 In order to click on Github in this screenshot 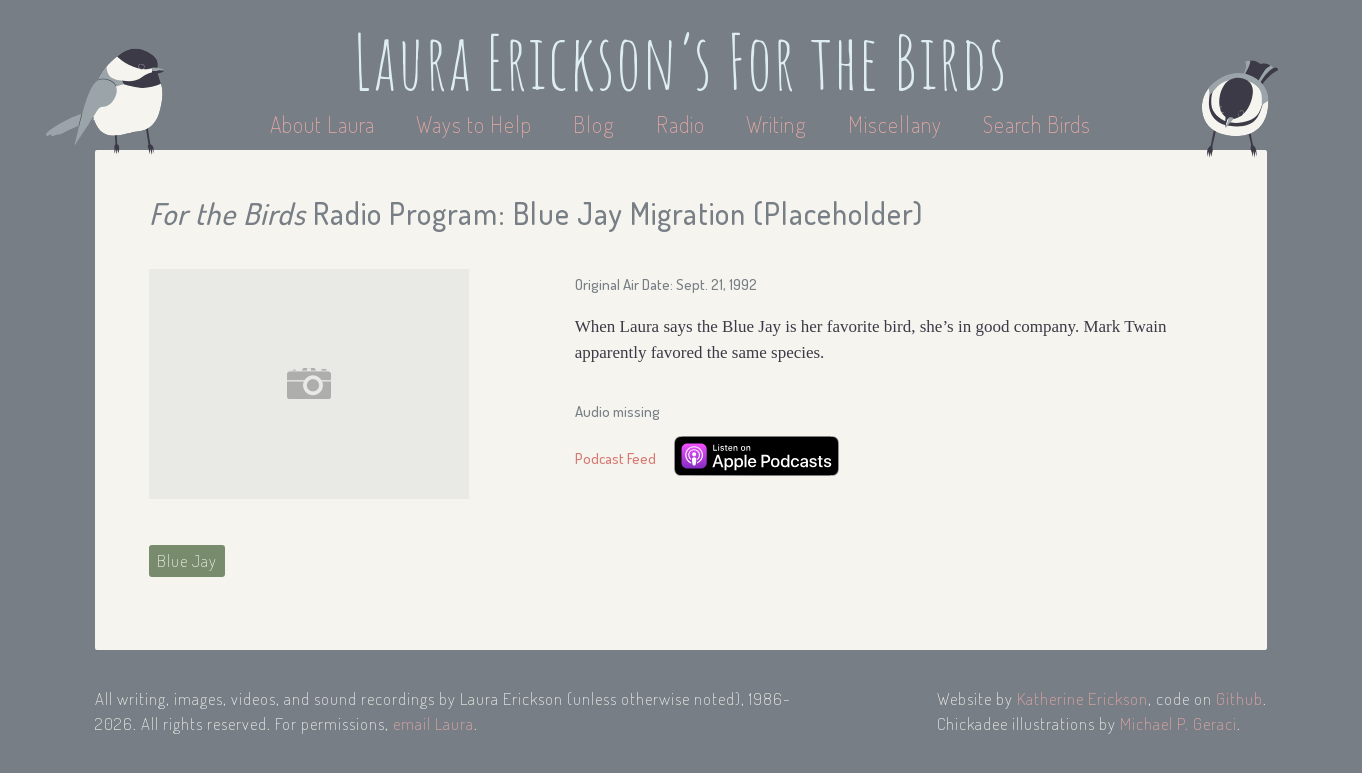, I will do `click(1239, 698)`.